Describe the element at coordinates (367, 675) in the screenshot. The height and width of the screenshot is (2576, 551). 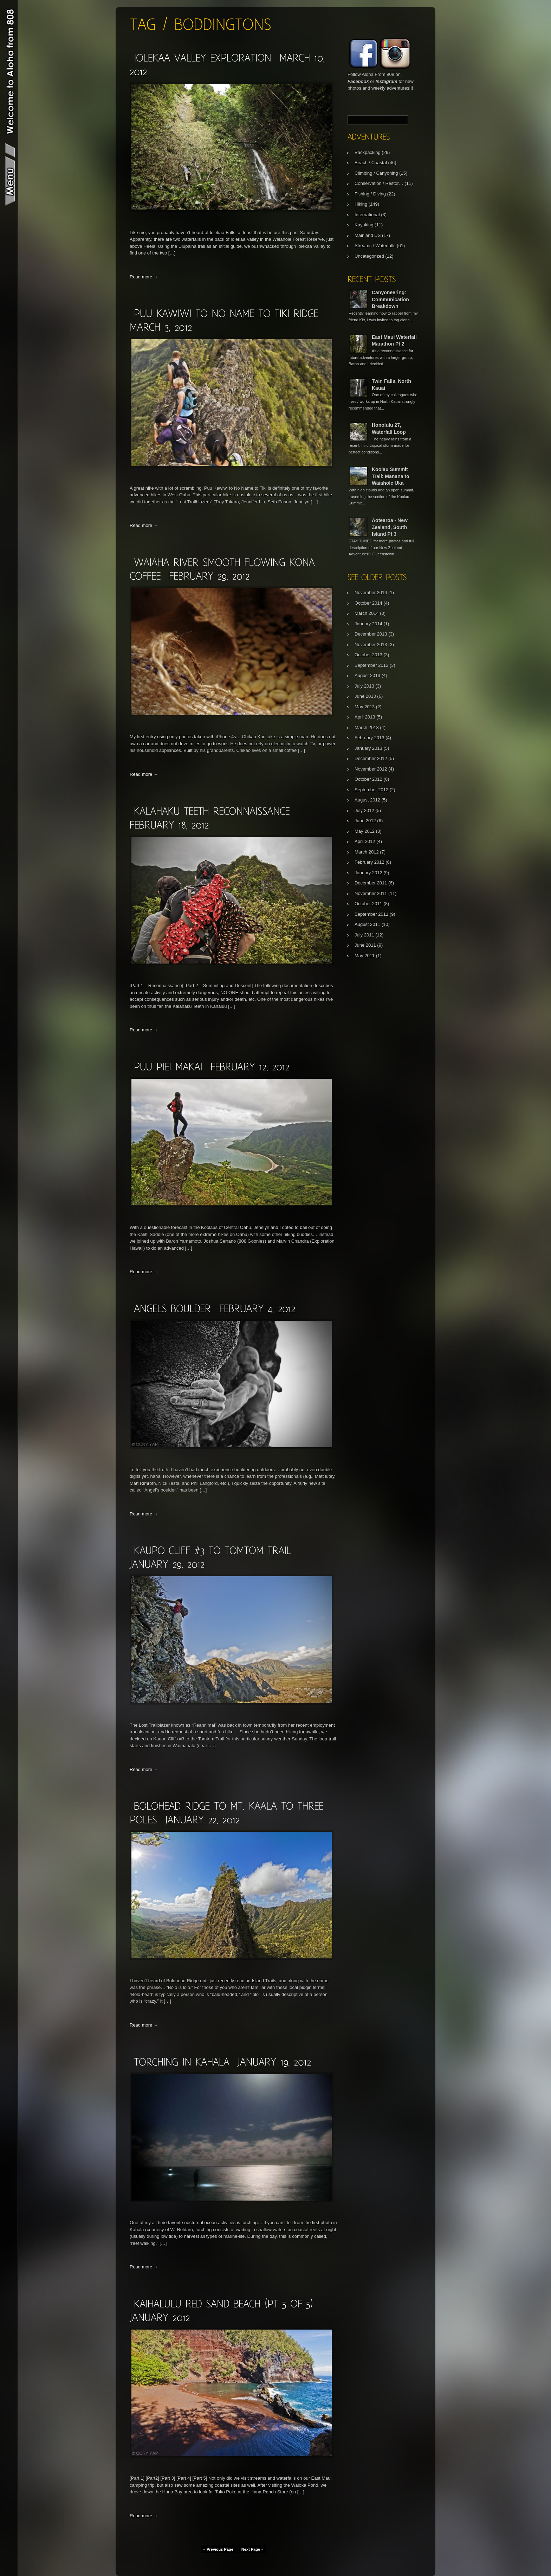
I see `August 2013` at that location.